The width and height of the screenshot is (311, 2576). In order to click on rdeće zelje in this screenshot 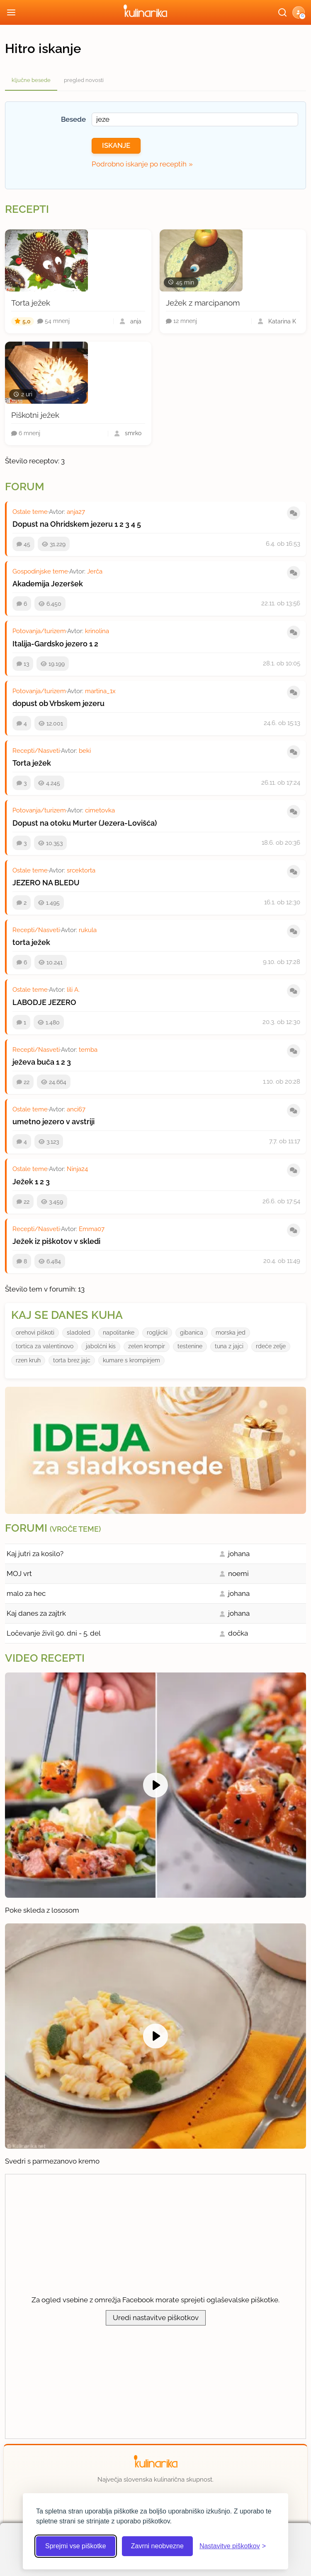, I will do `click(271, 1346)`.